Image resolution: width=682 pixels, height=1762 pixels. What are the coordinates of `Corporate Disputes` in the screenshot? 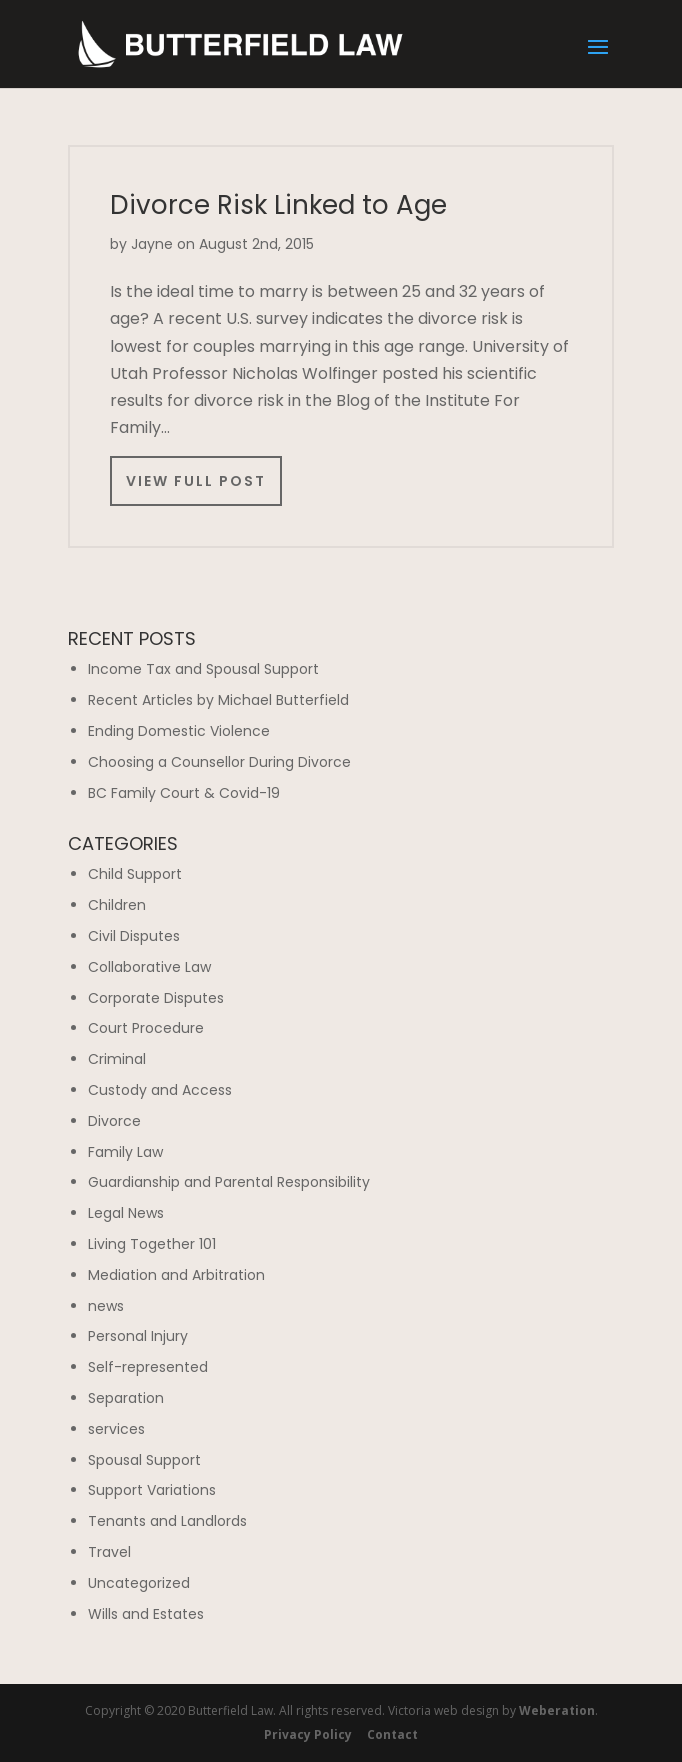 It's located at (156, 998).